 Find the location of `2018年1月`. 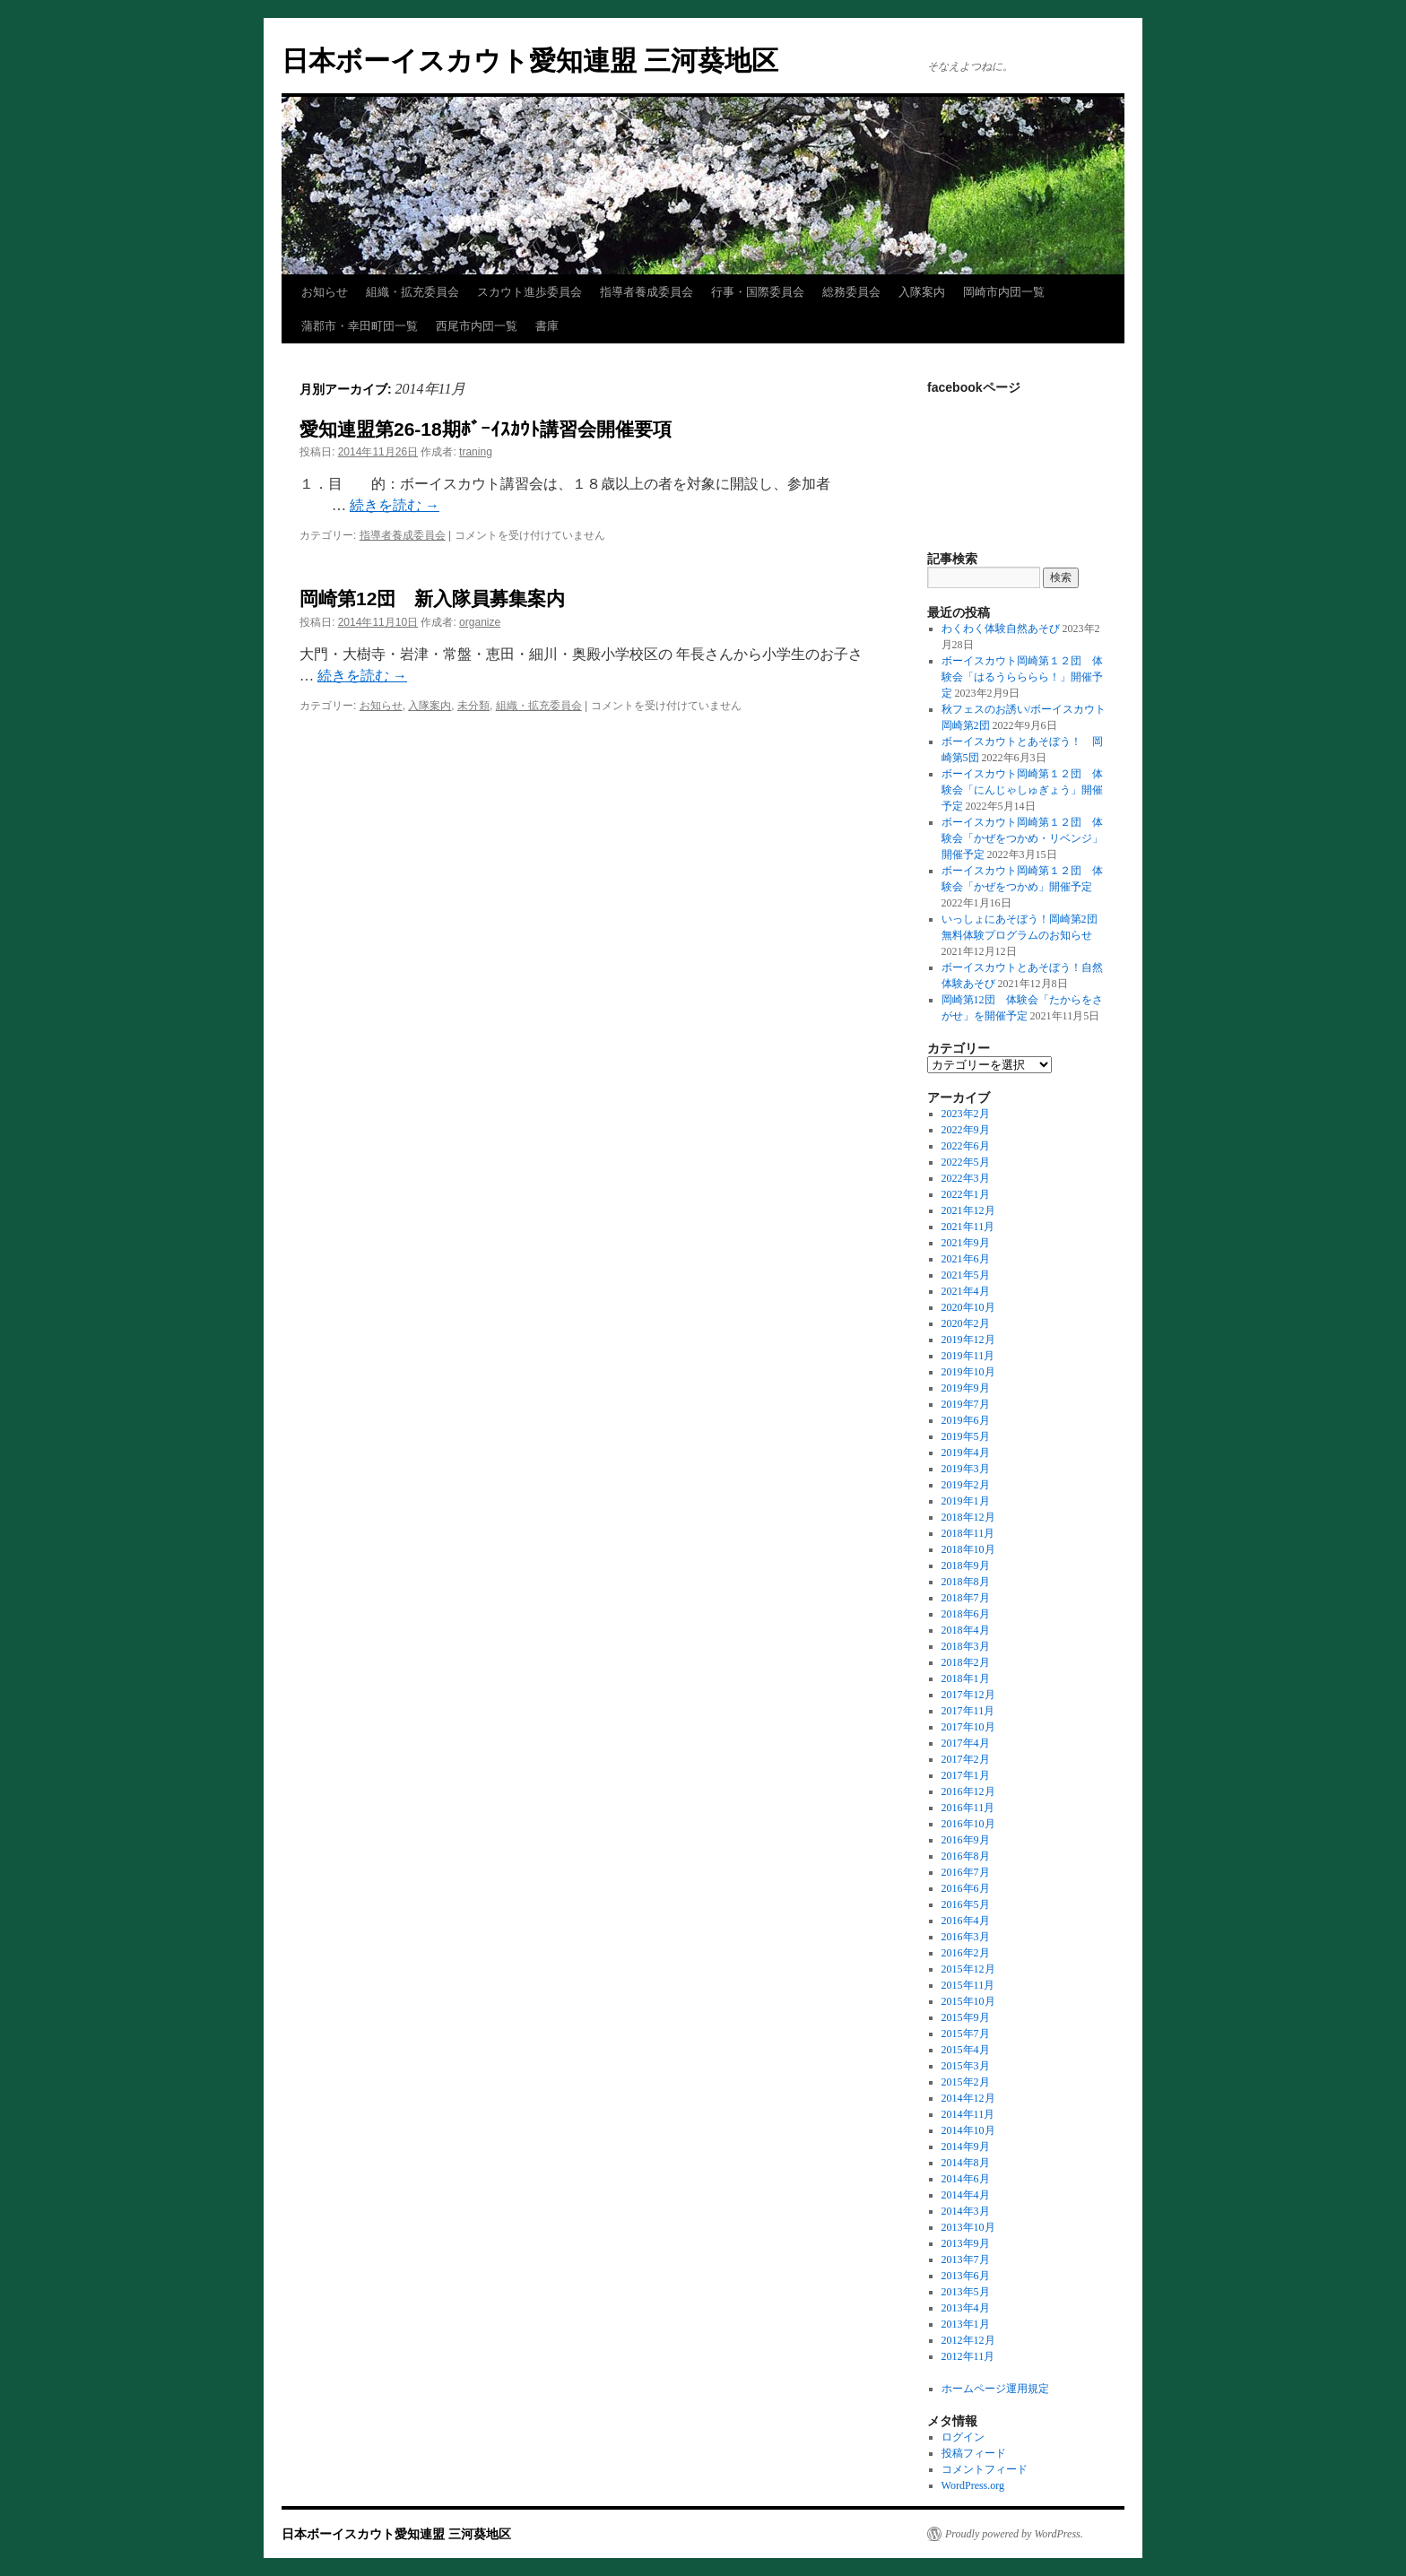

2018年1月 is located at coordinates (966, 1678).